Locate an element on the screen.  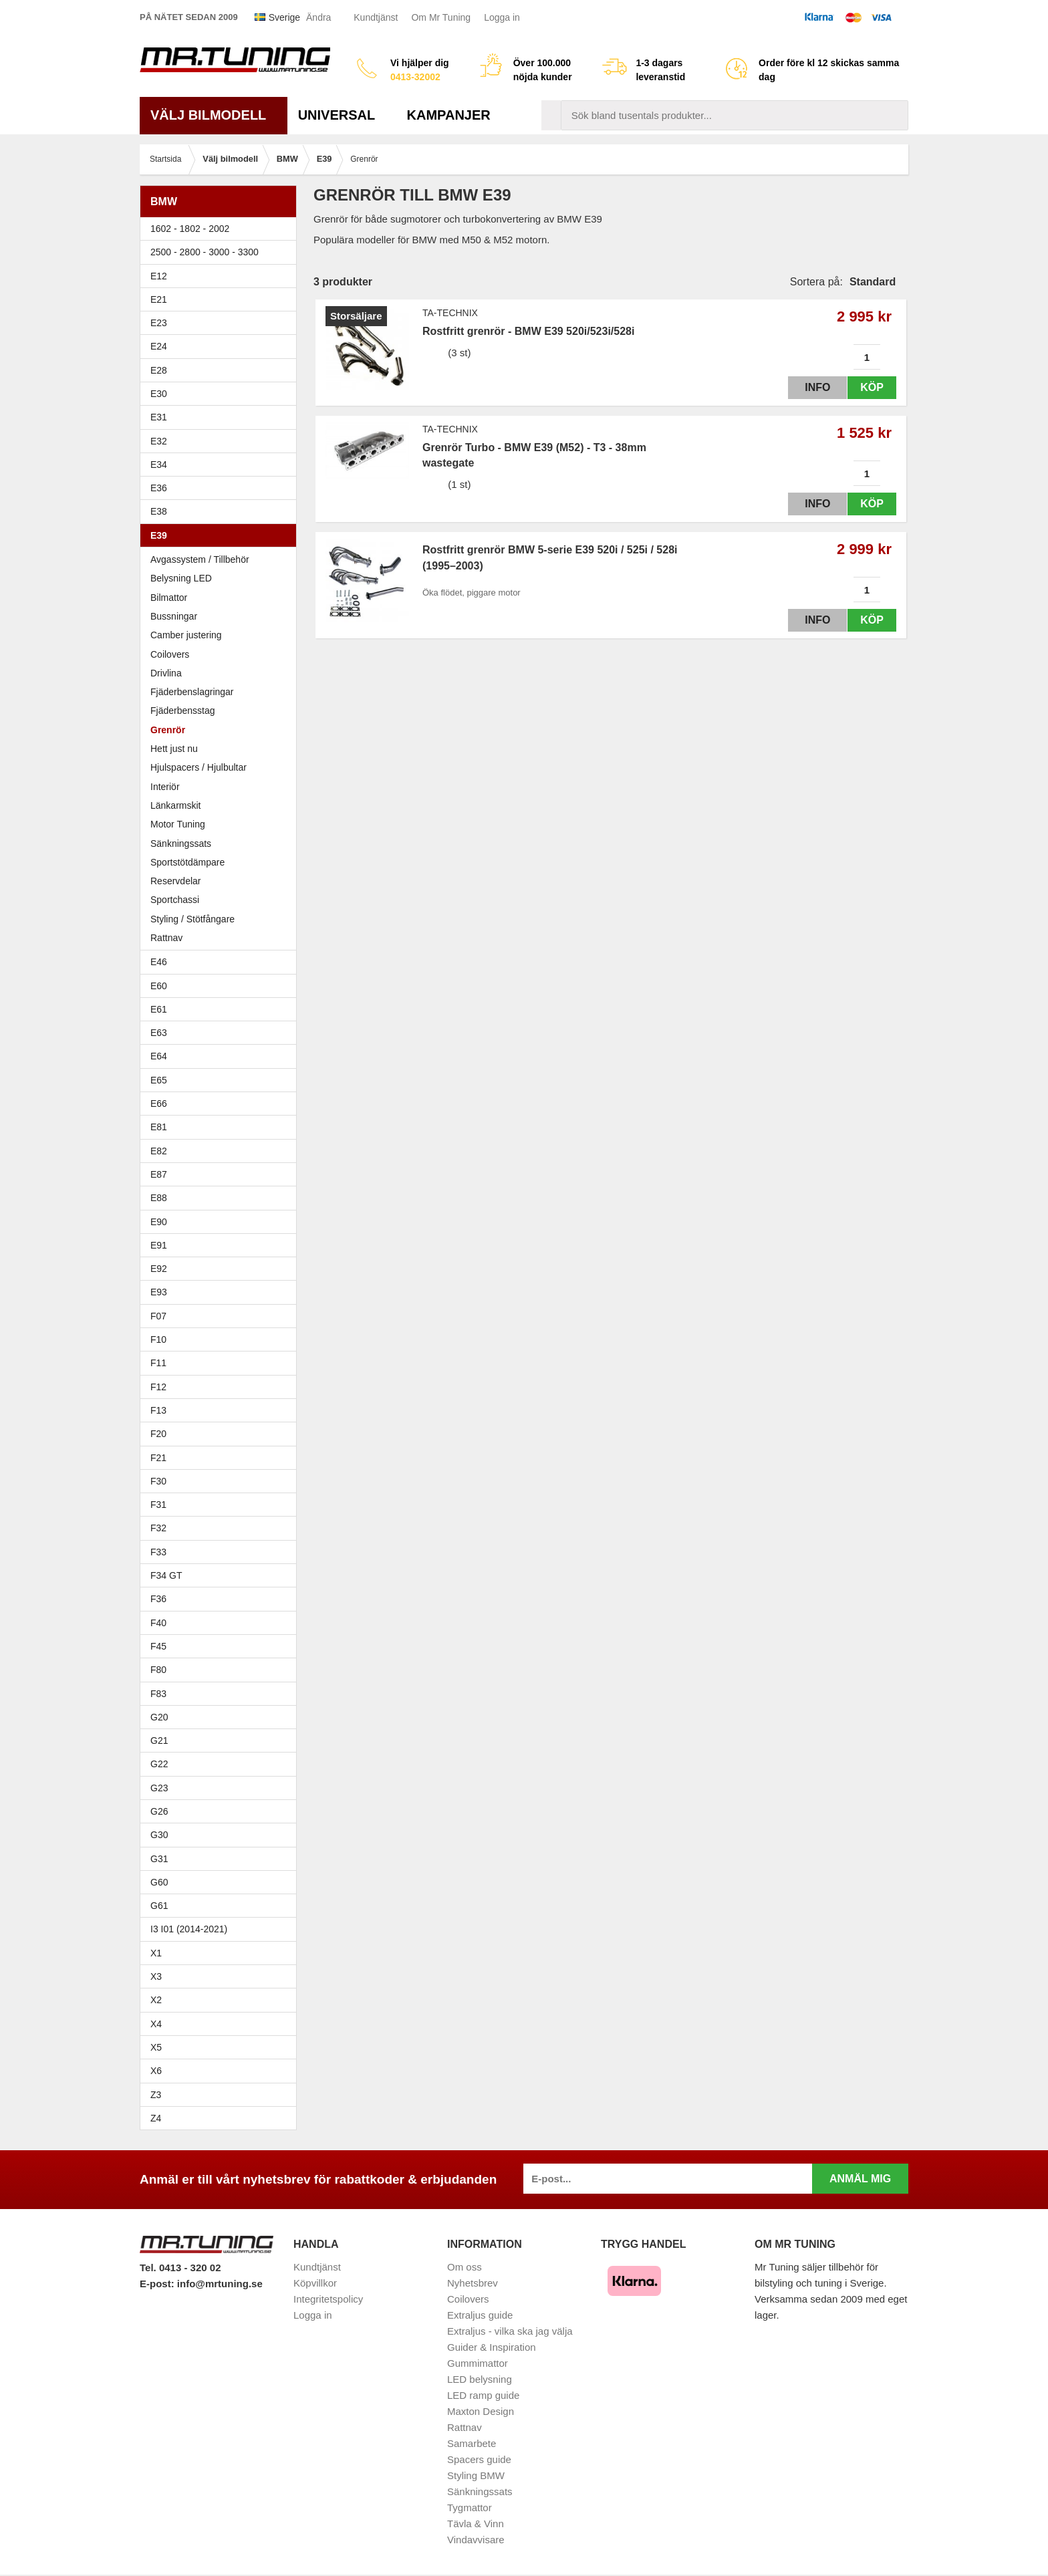
Kundtjänst is located at coordinates (376, 17).